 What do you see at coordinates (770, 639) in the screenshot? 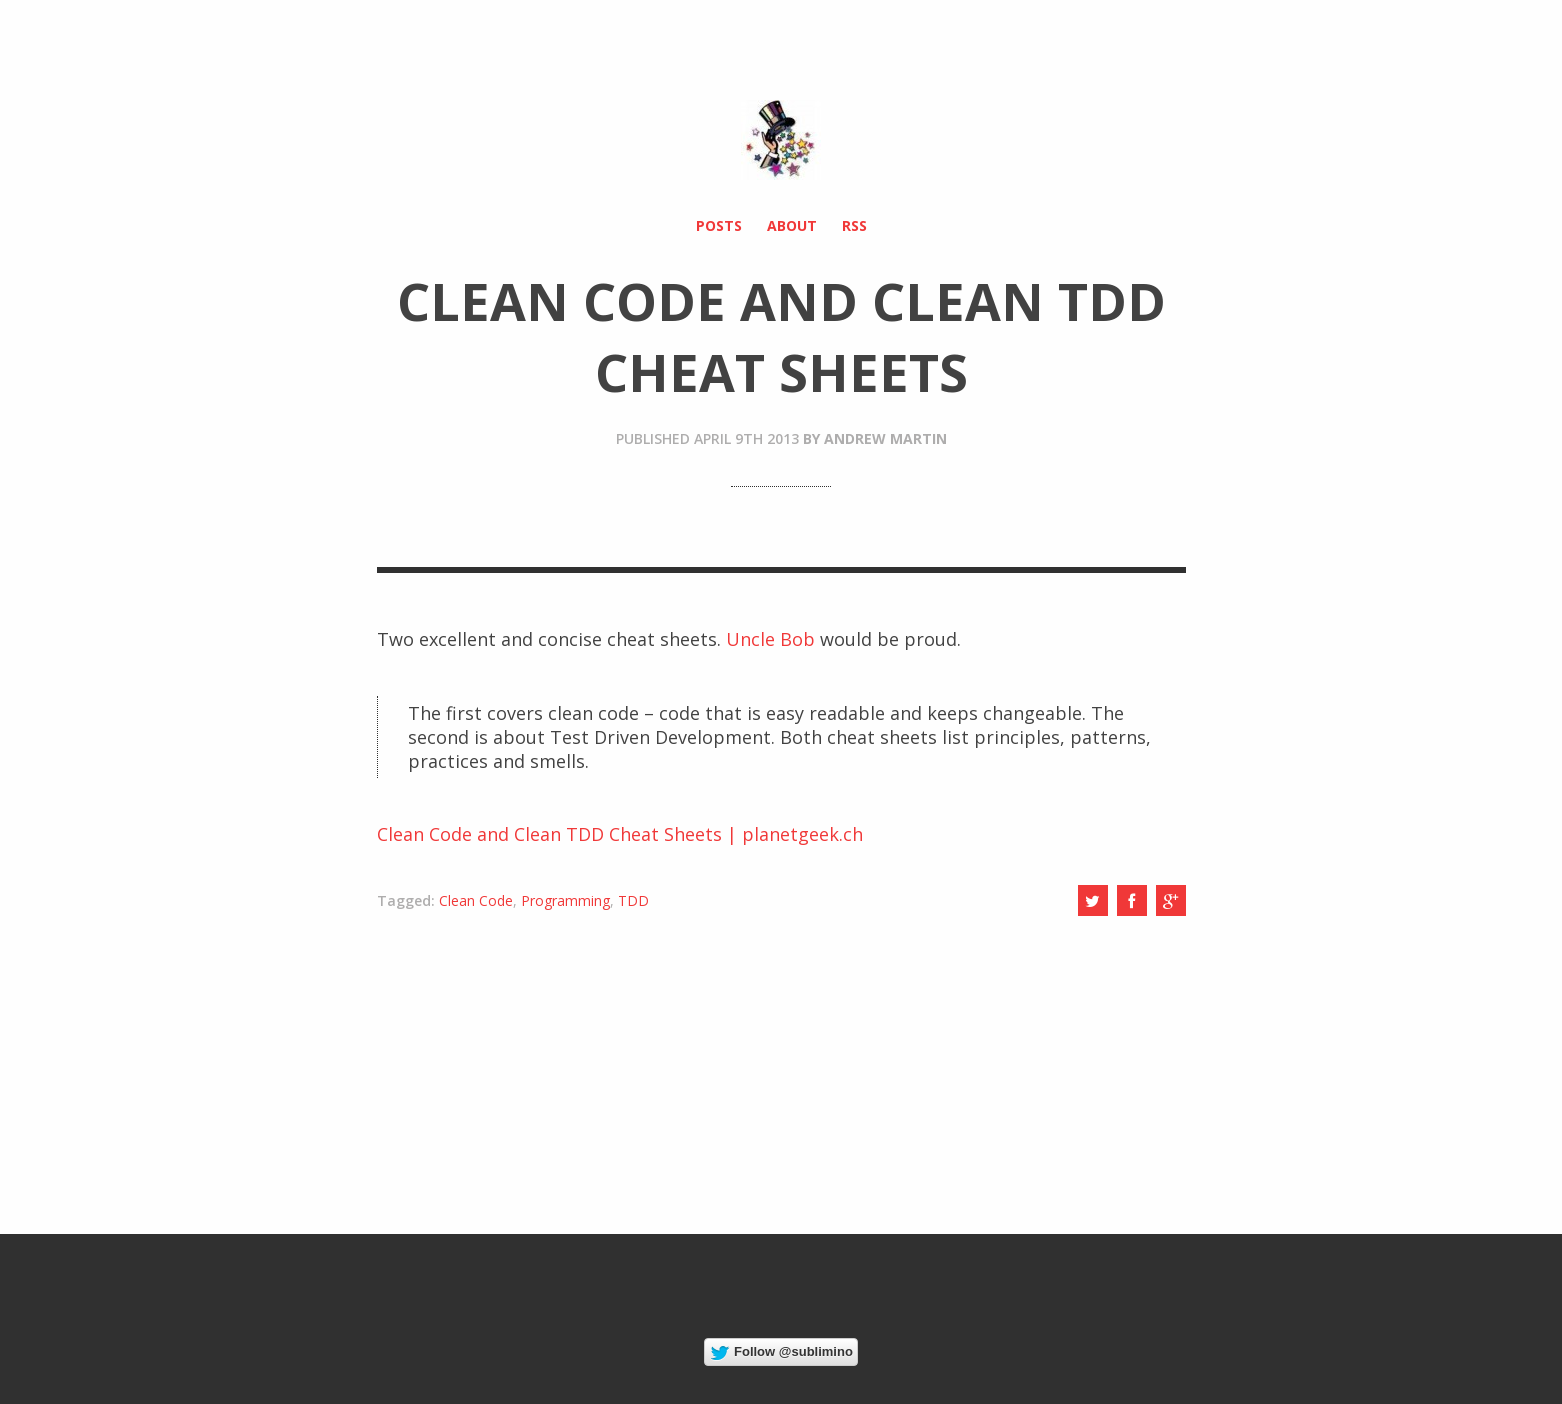
I see `Uncle Bob` at bounding box center [770, 639].